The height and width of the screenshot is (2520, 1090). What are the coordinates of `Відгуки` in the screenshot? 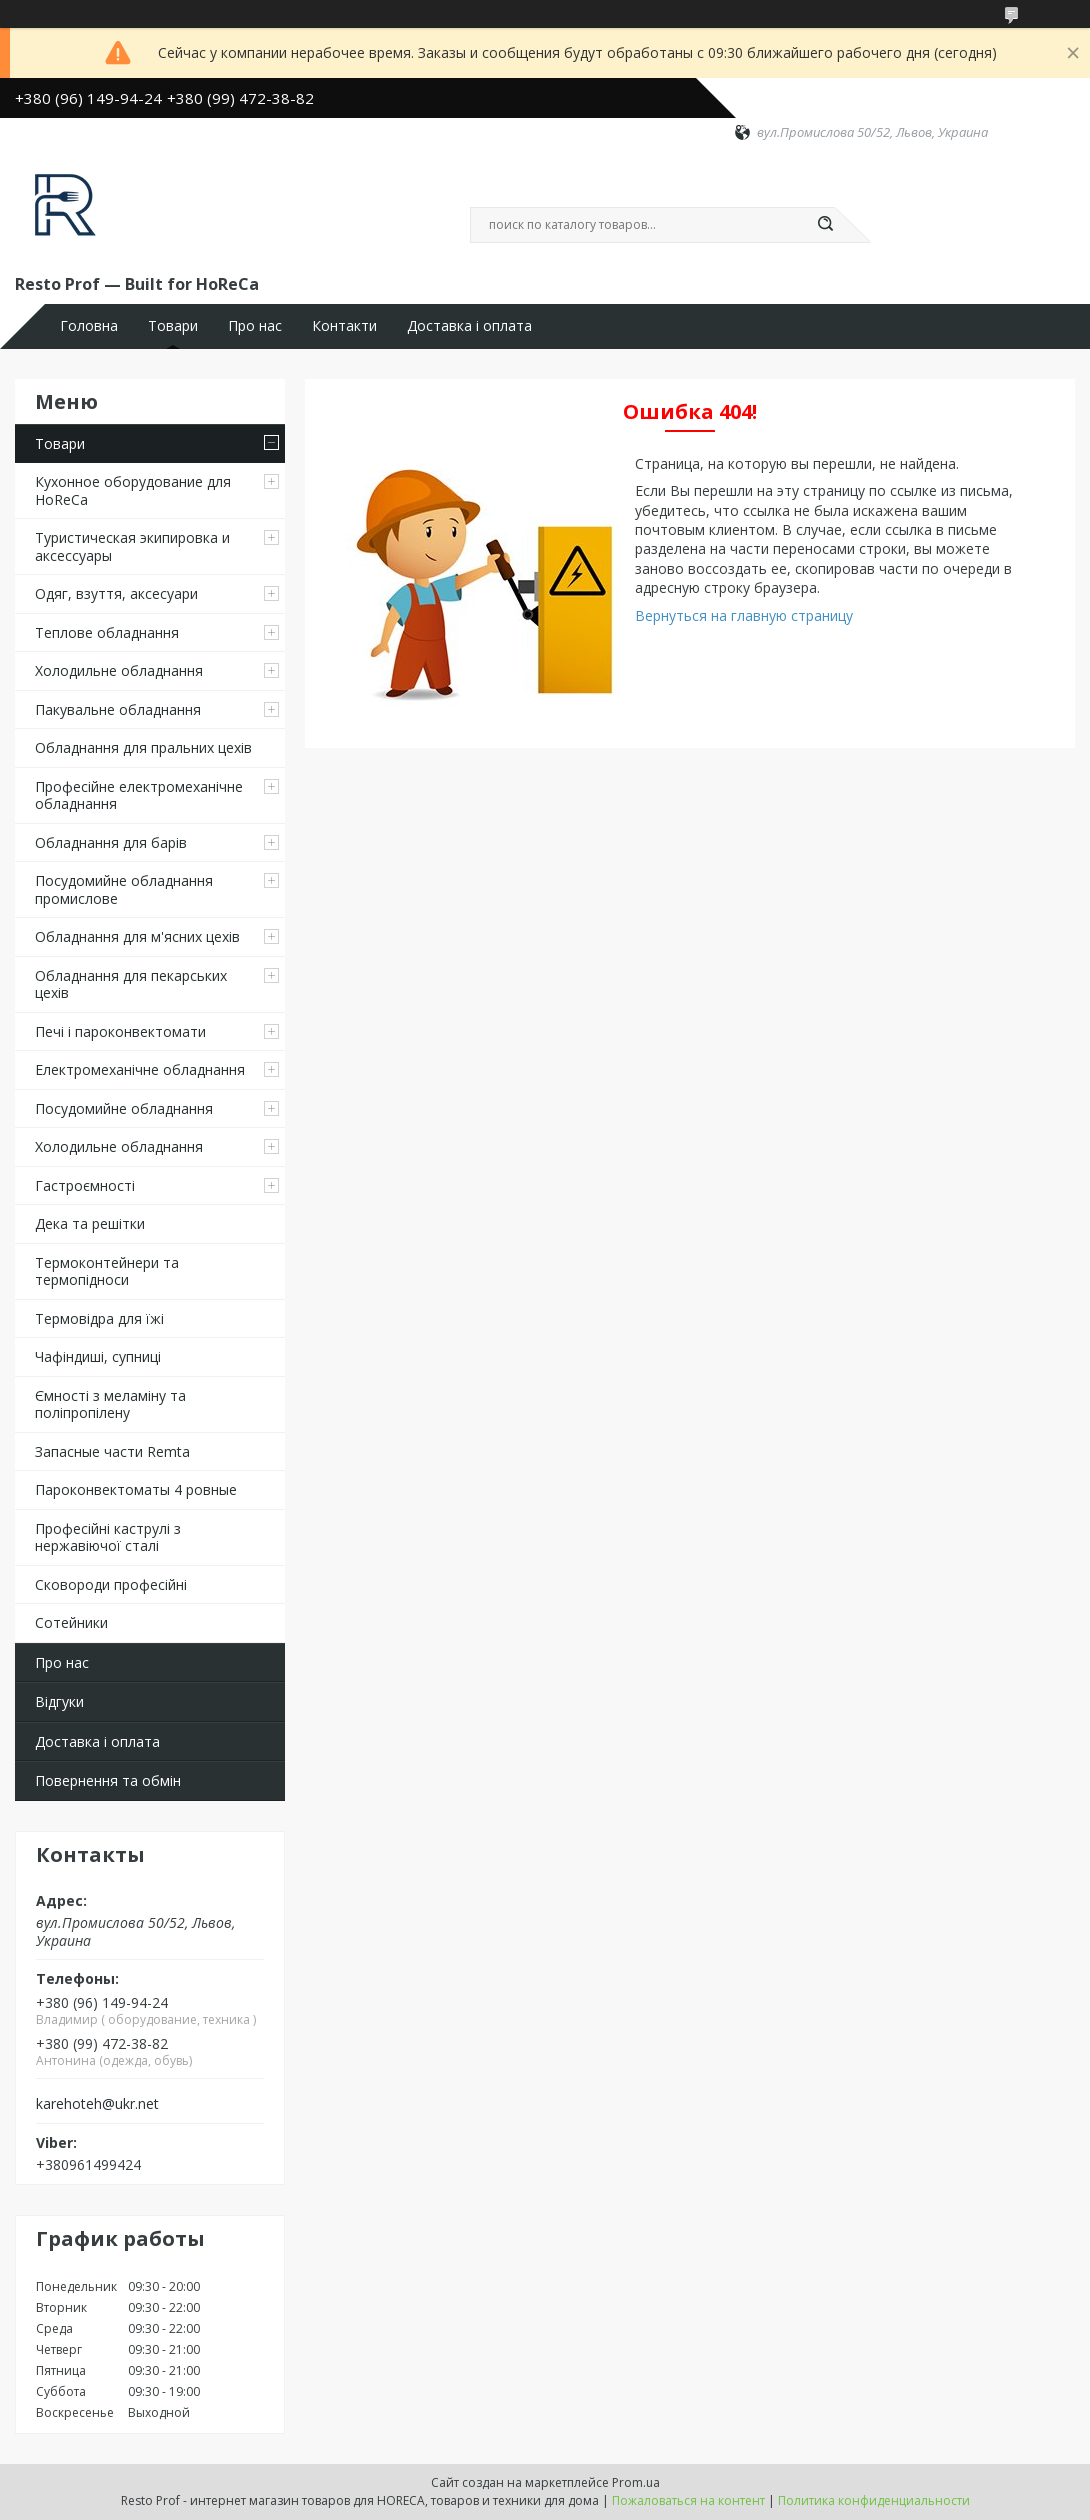 It's located at (59, 1701).